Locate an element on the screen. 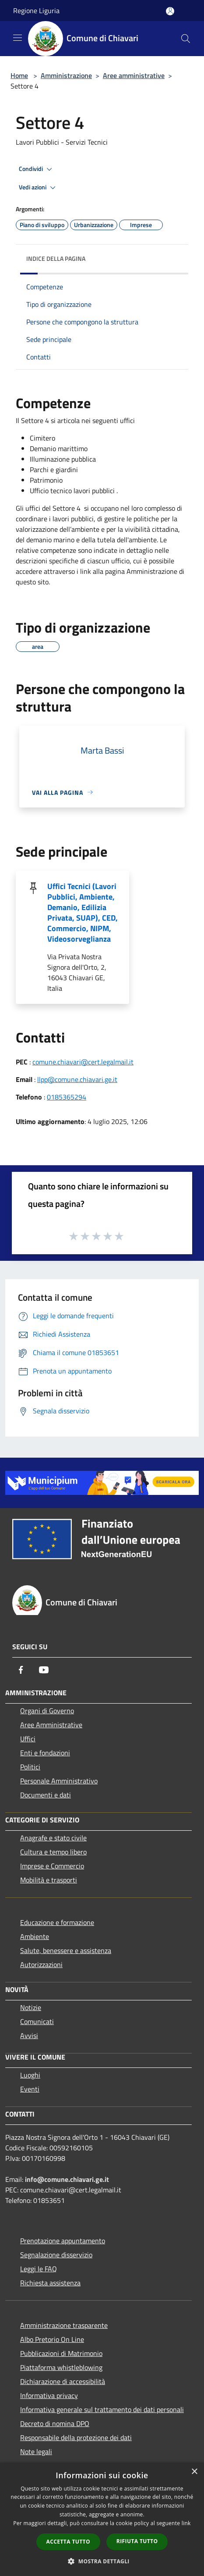 The height and width of the screenshot is (2576, 204). Richiesta assistenza is located at coordinates (50, 2282).